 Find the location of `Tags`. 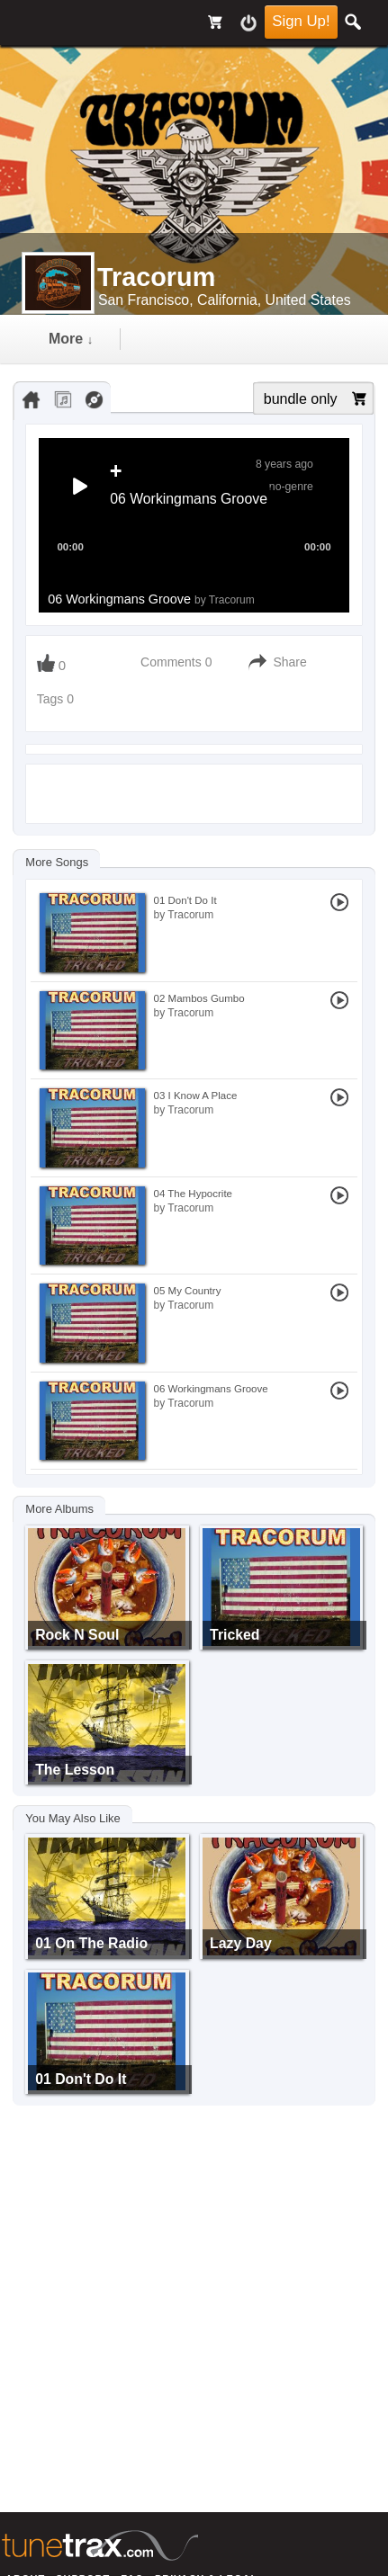

Tags is located at coordinates (52, 699).